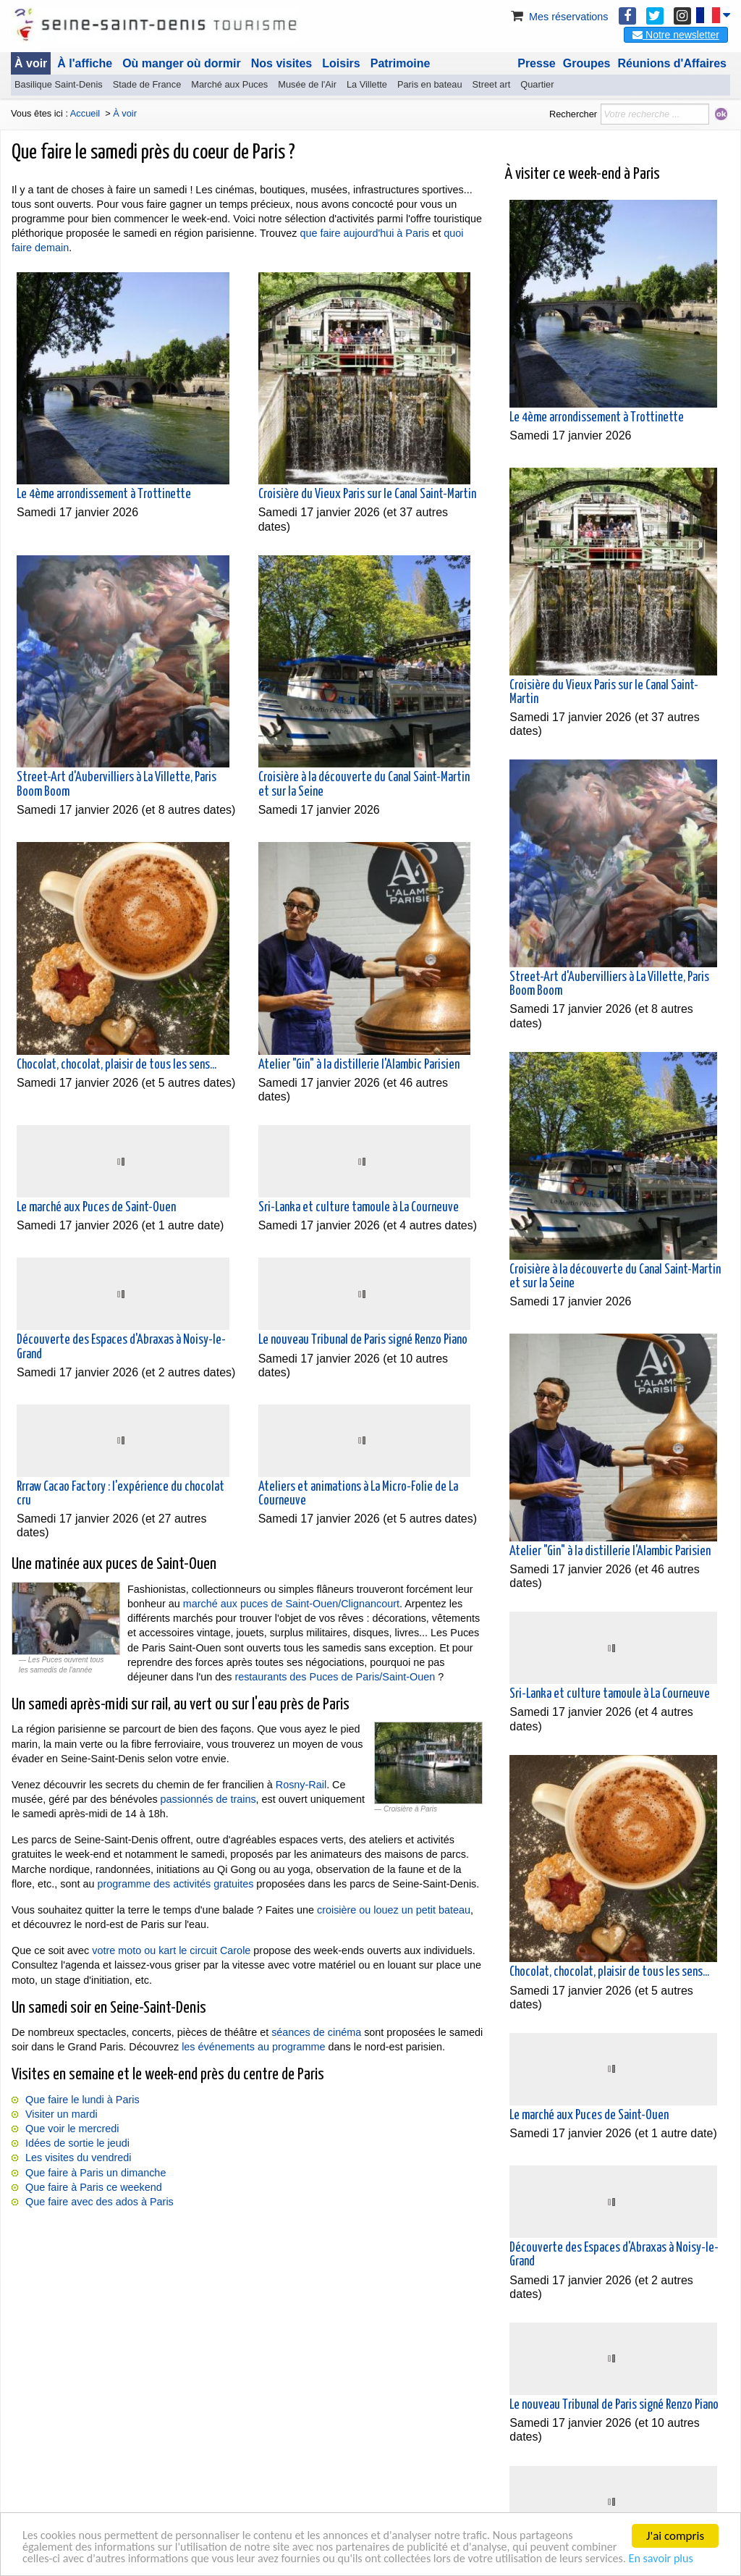 The height and width of the screenshot is (2576, 741). I want to click on Patrimoine, so click(400, 63).